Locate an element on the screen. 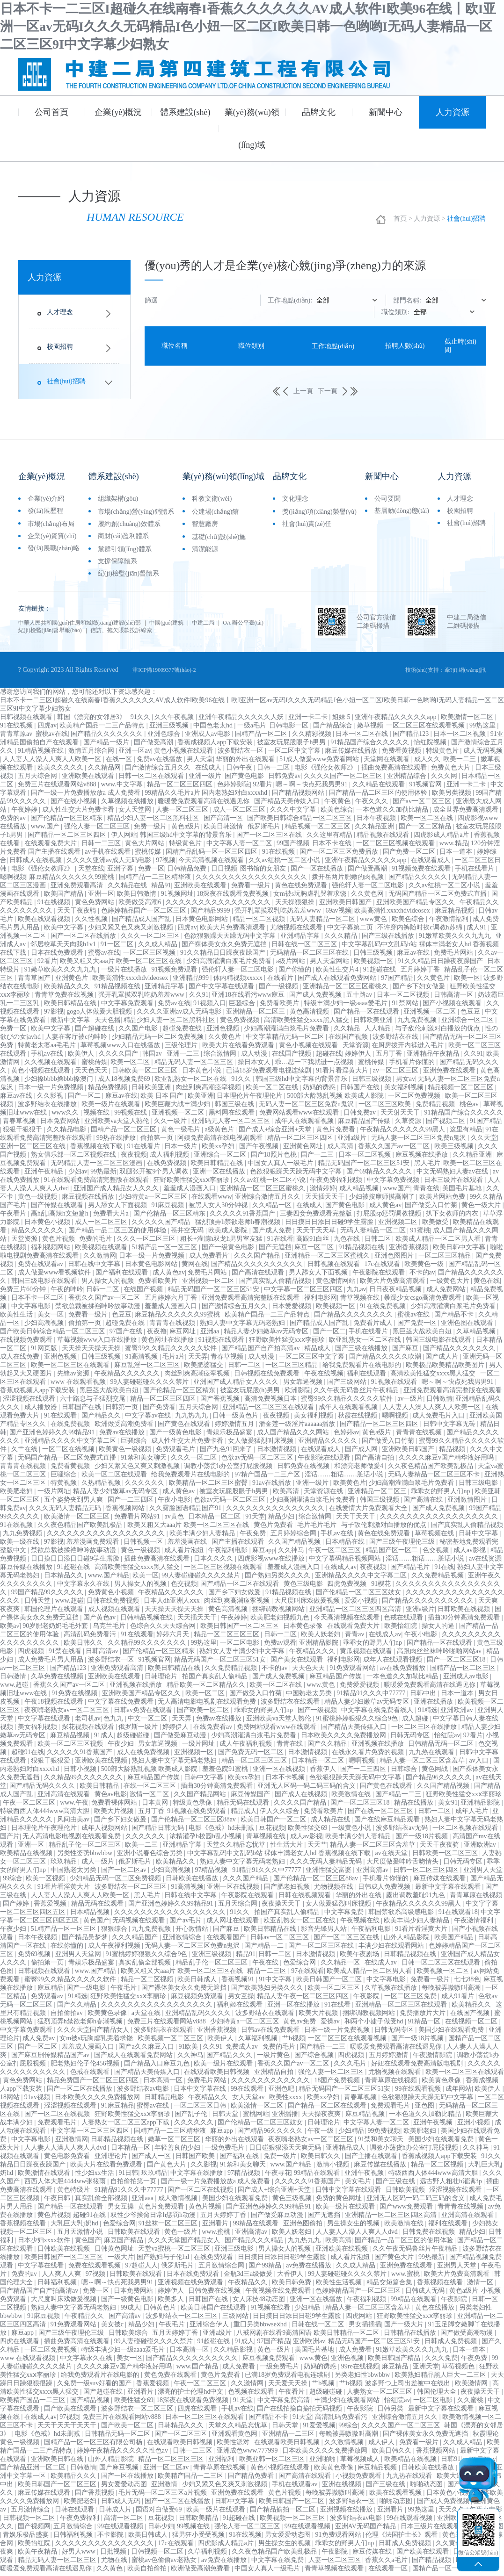 Image resolution: width=504 pixels, height=2576 pixels. 国产成人在线视频 is located at coordinates (302, 1797).